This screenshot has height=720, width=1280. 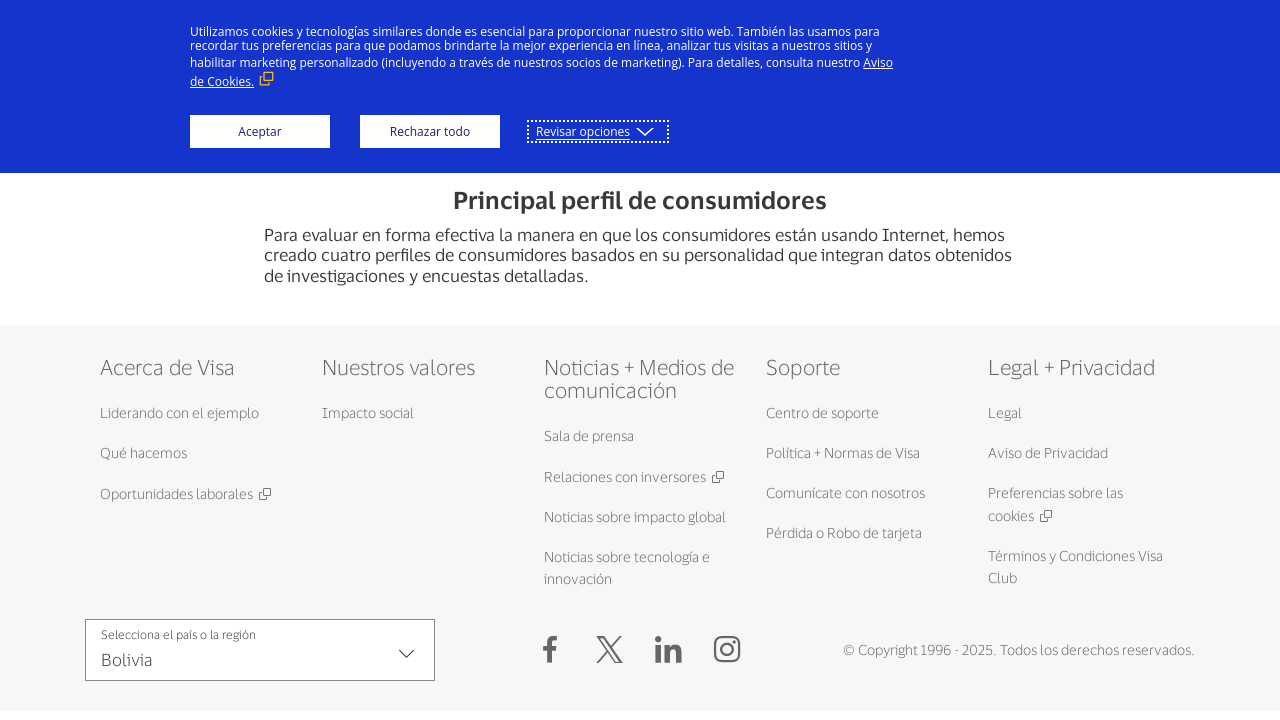 I want to click on Términos y Condiciones Visa Club, so click(x=1075, y=566).